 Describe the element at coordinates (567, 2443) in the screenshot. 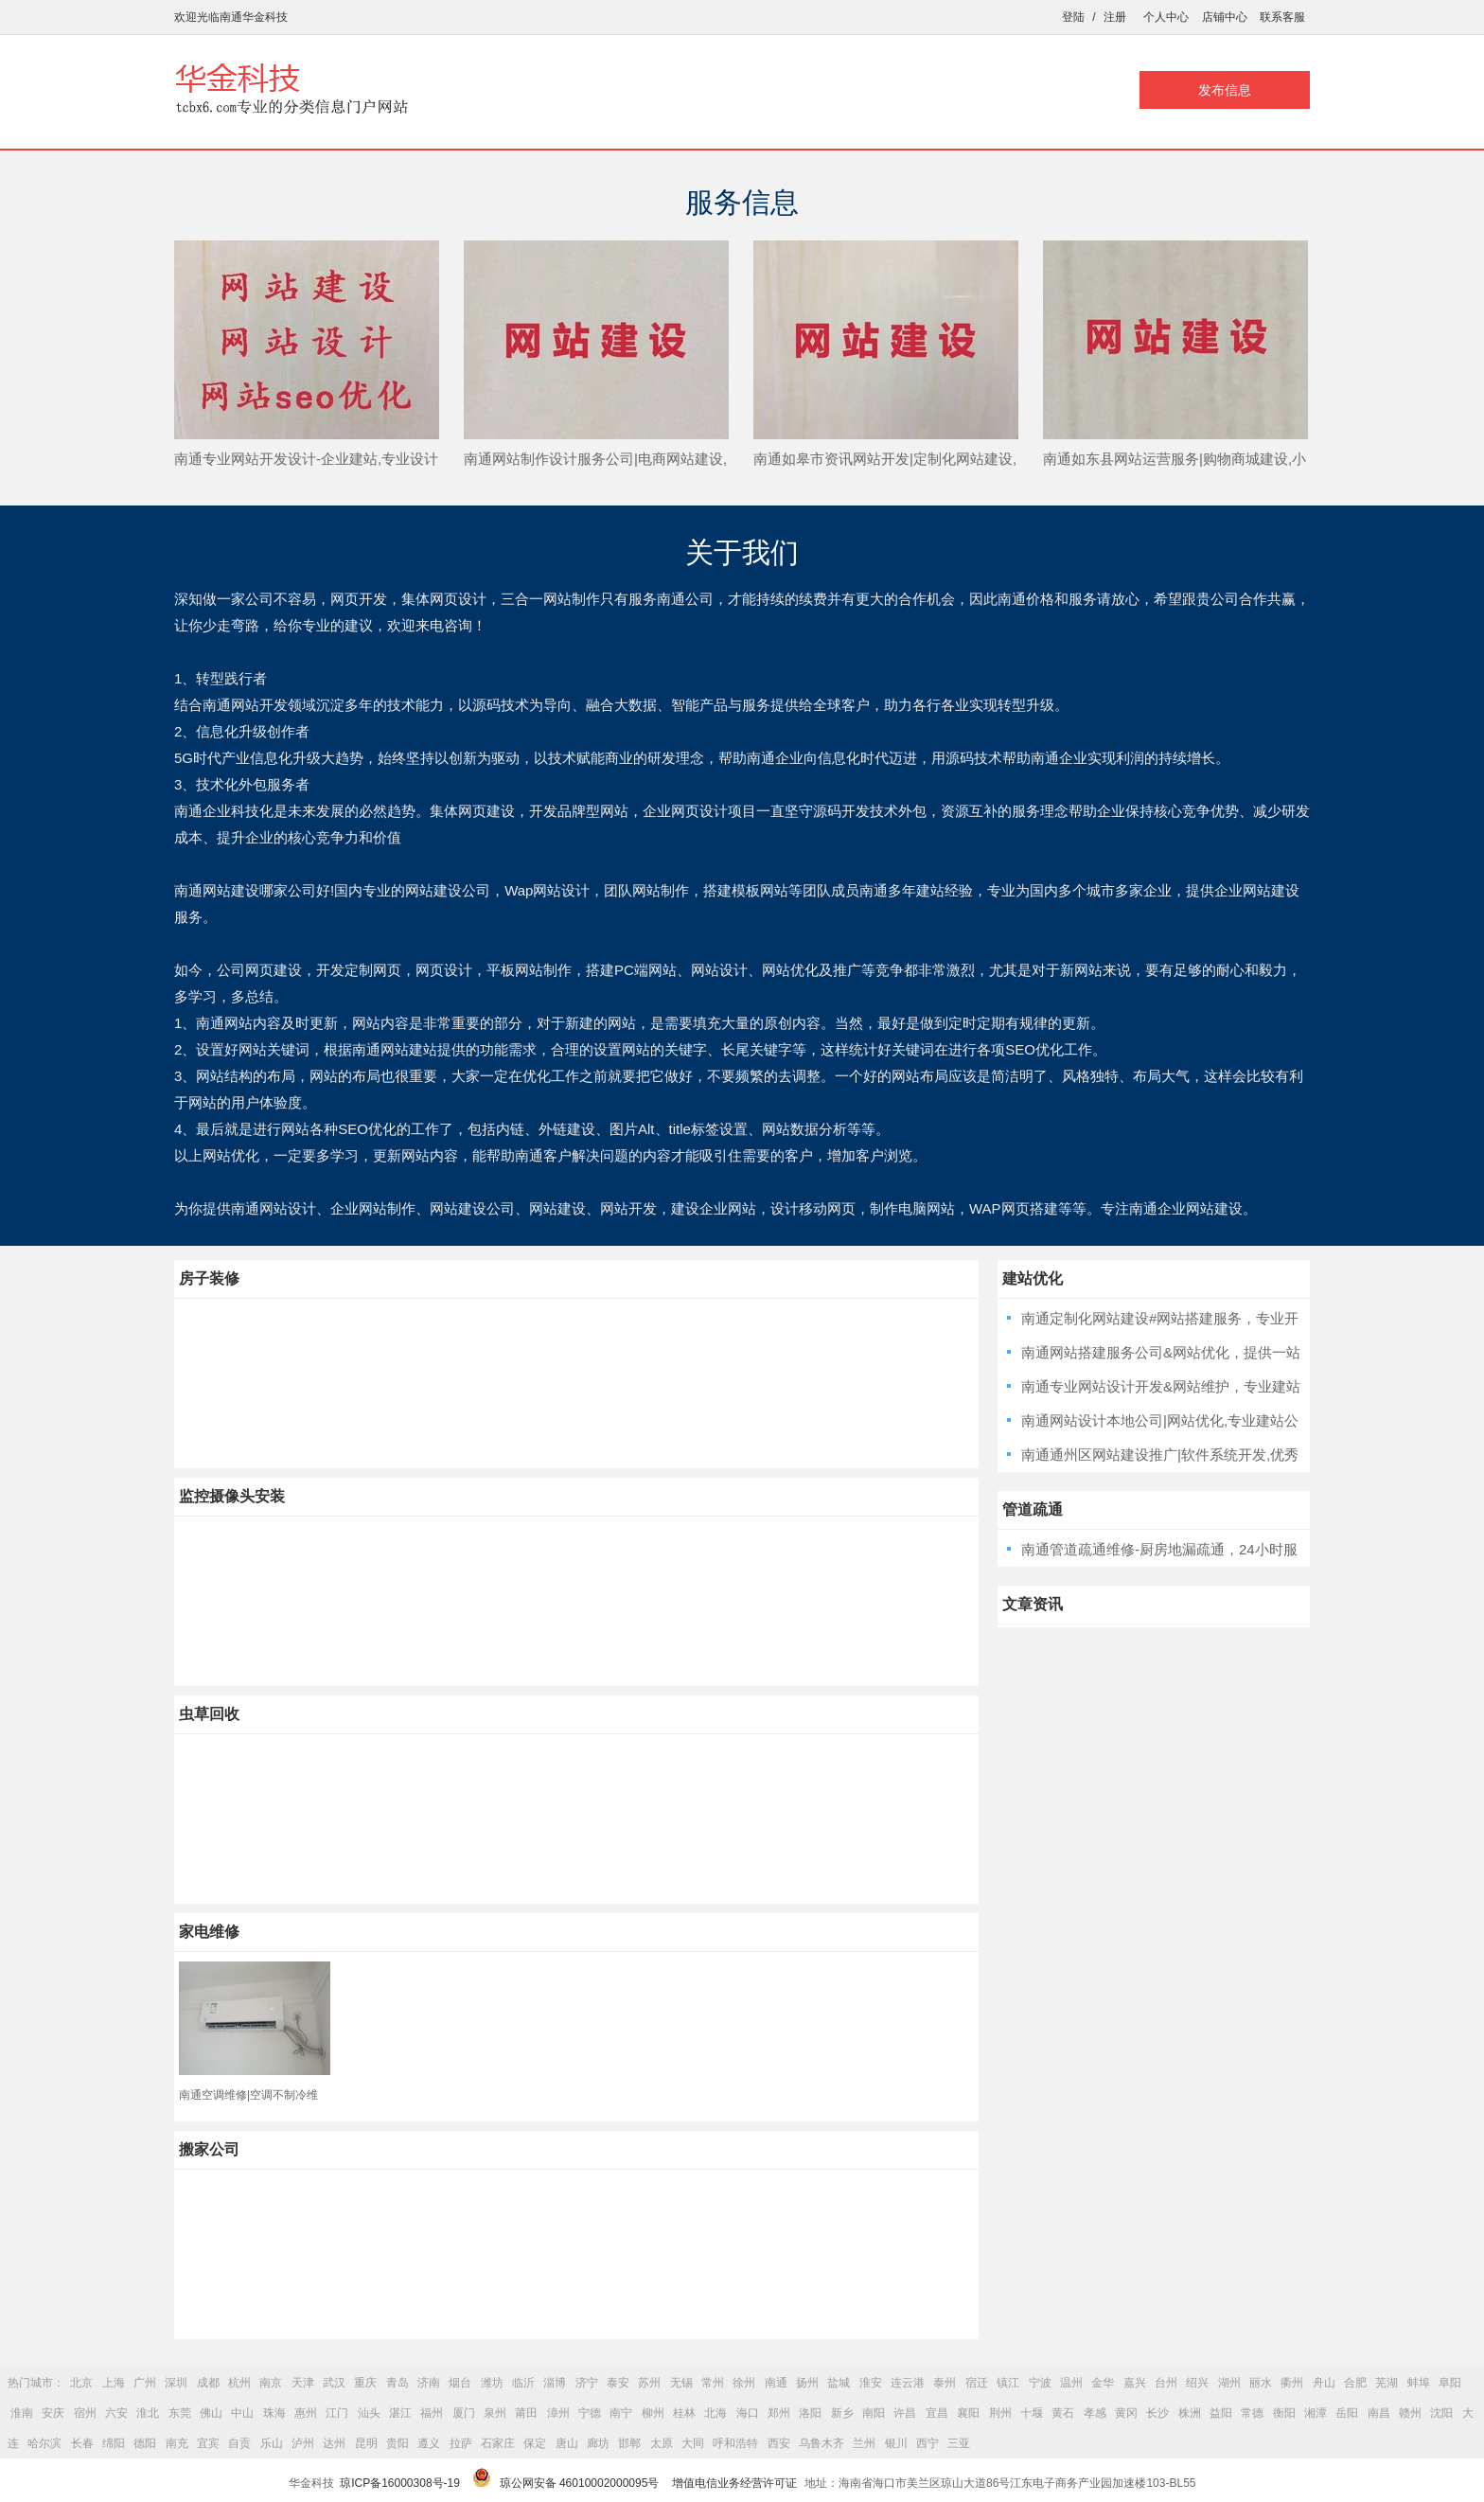

I see `唐山` at that location.